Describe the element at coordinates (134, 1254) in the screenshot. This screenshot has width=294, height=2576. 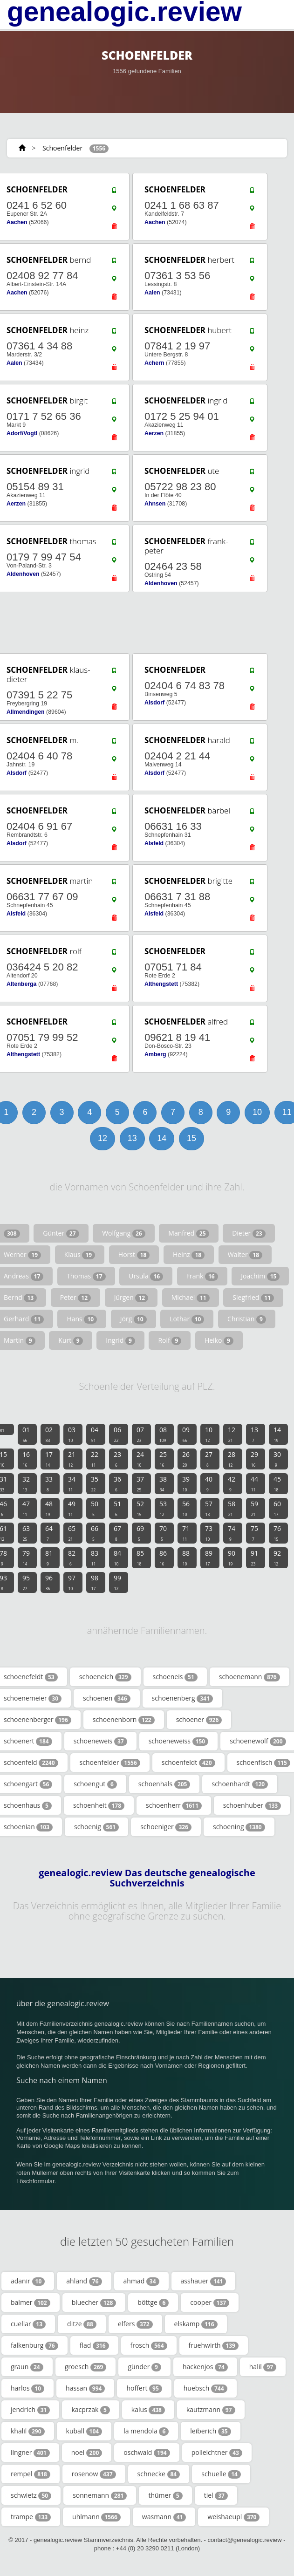
I see `Horst` at that location.